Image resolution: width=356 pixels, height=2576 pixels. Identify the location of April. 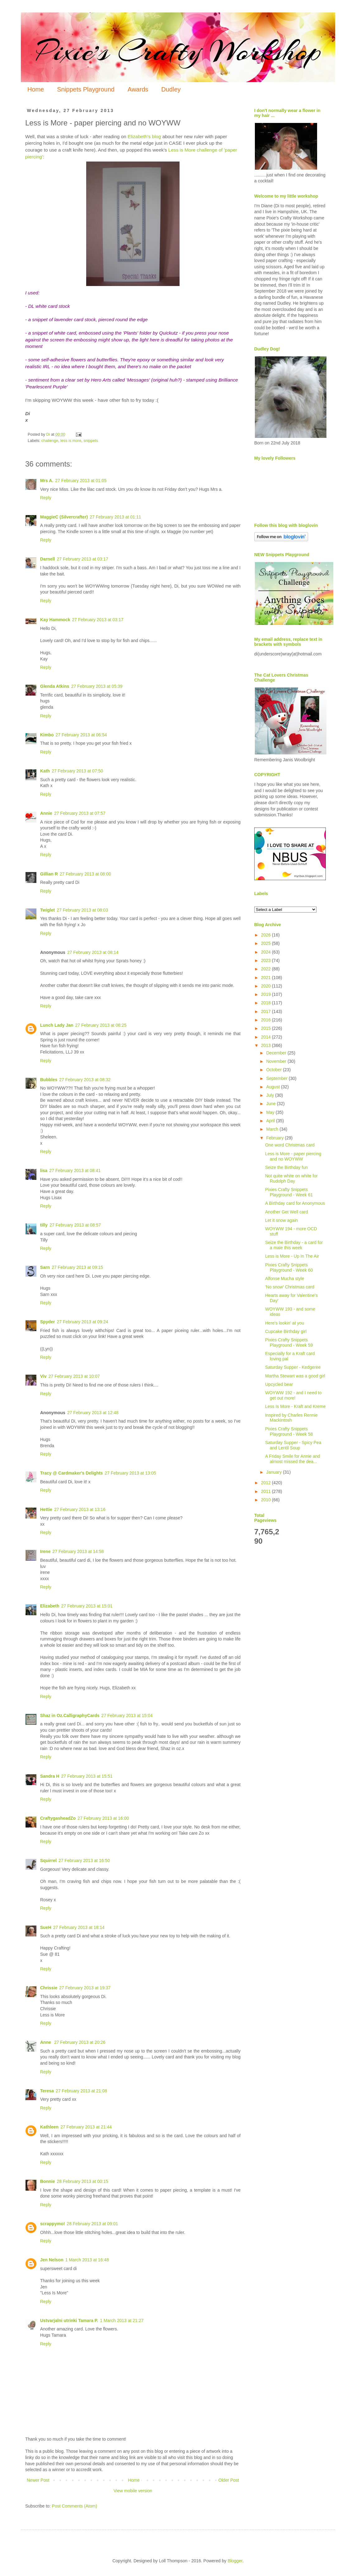
(271, 1120).